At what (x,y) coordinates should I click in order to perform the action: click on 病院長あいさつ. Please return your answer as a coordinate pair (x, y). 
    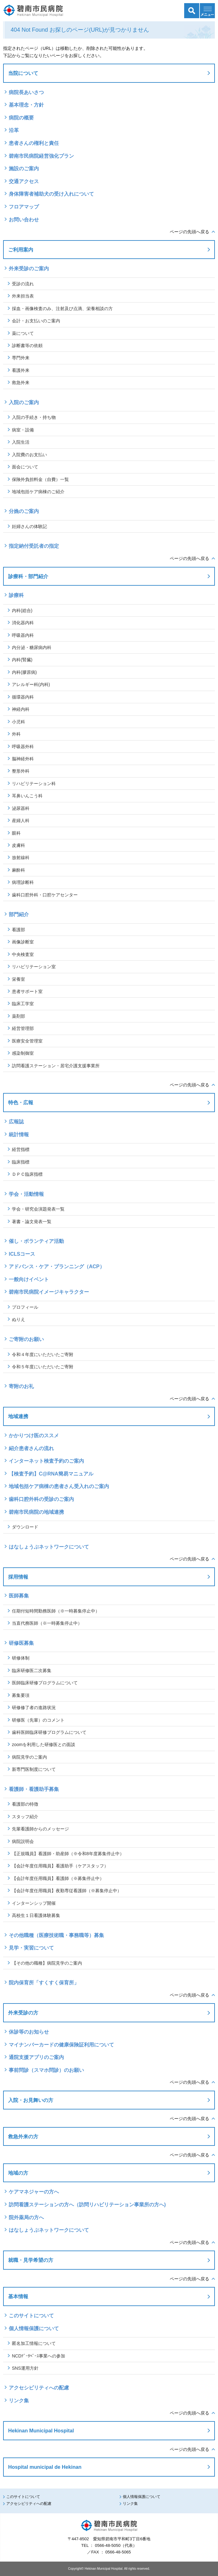
    Looking at the image, I should click on (26, 92).